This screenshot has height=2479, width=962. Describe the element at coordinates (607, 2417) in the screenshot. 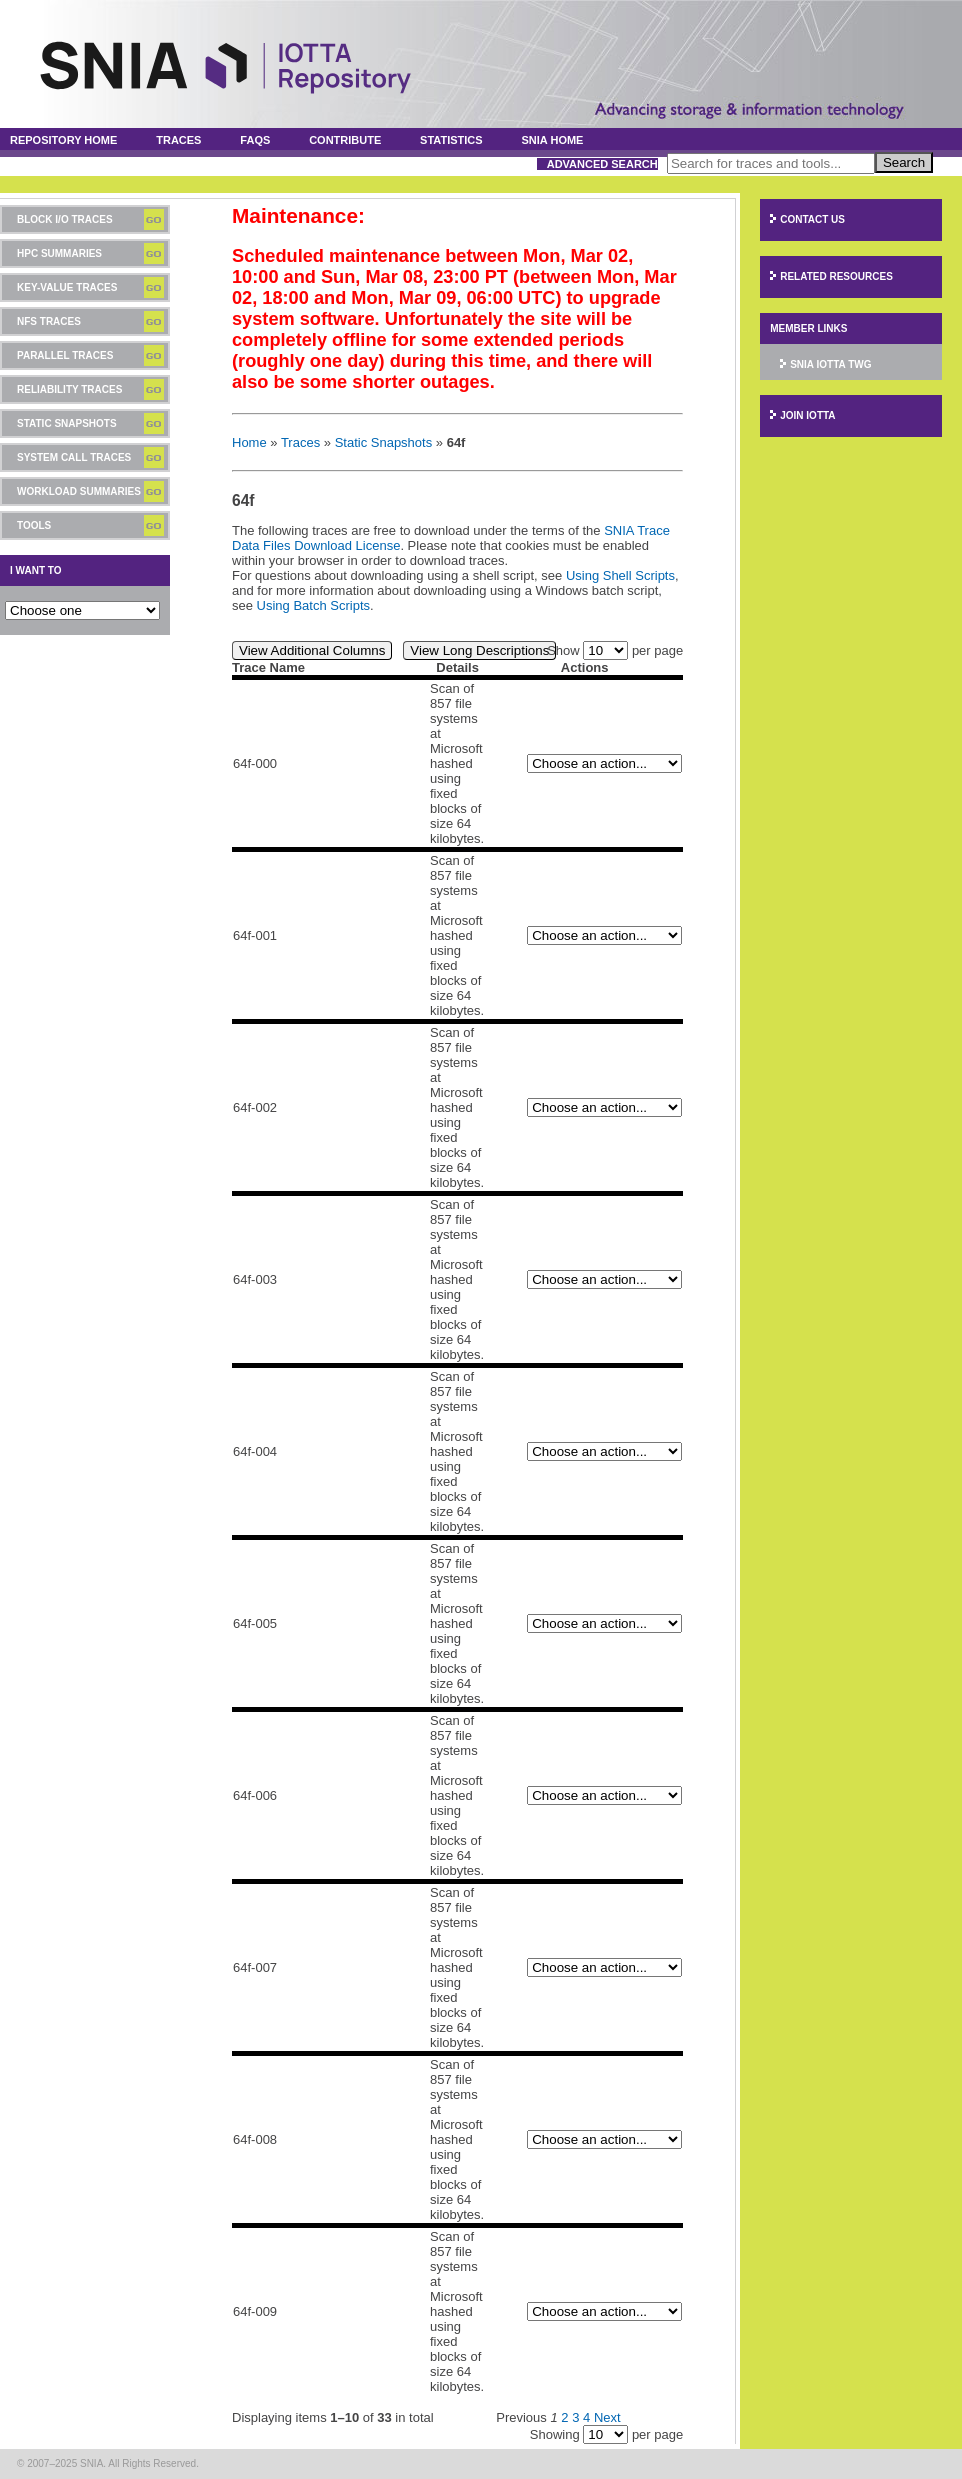

I see `Next [Next page]` at that location.